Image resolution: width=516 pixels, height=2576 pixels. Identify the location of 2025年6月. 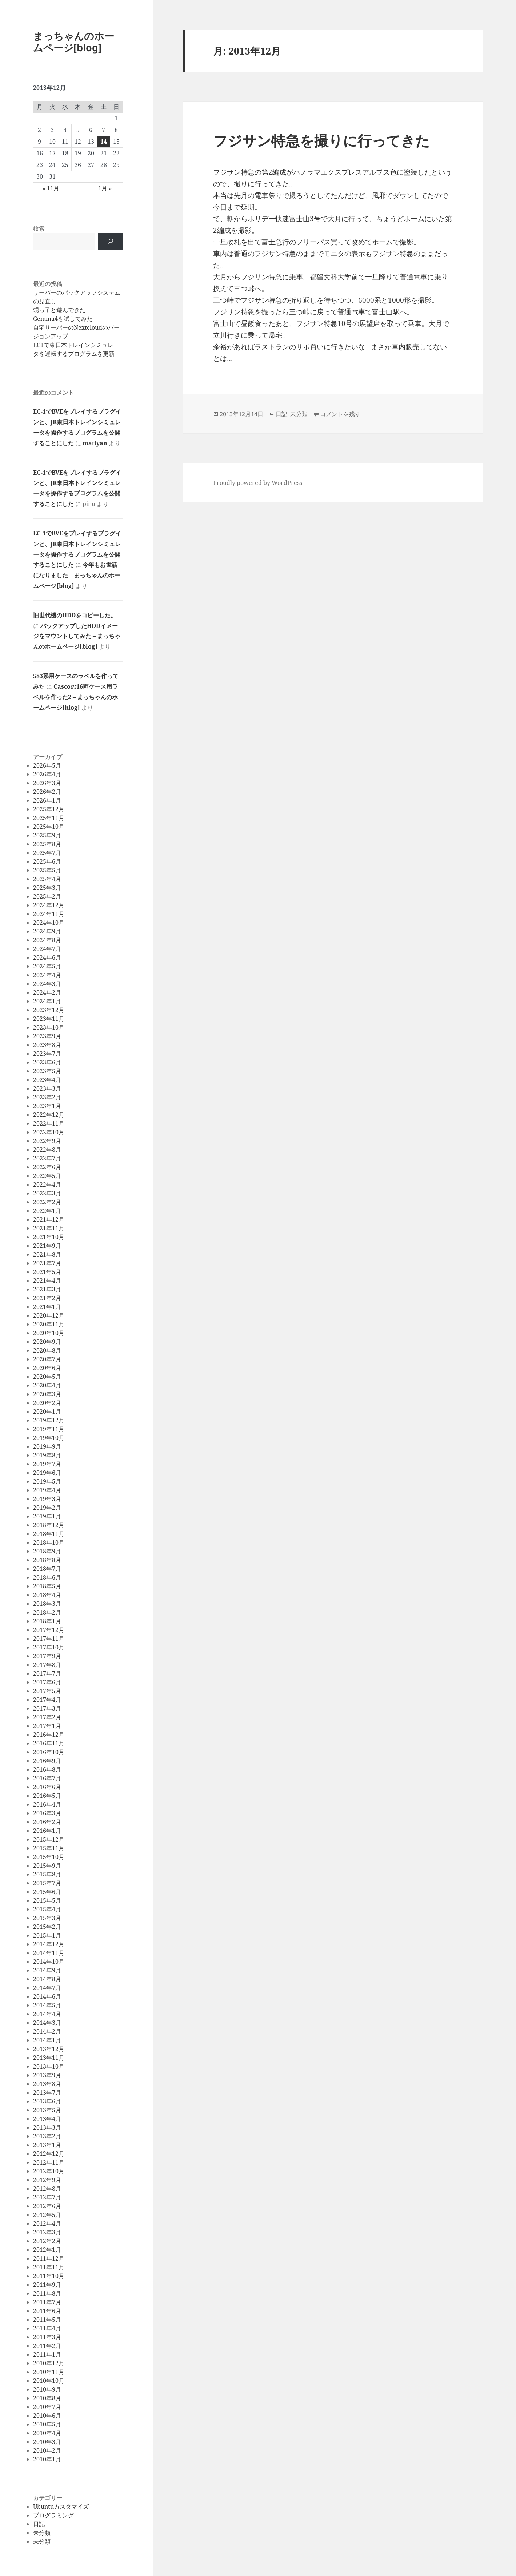
(47, 861).